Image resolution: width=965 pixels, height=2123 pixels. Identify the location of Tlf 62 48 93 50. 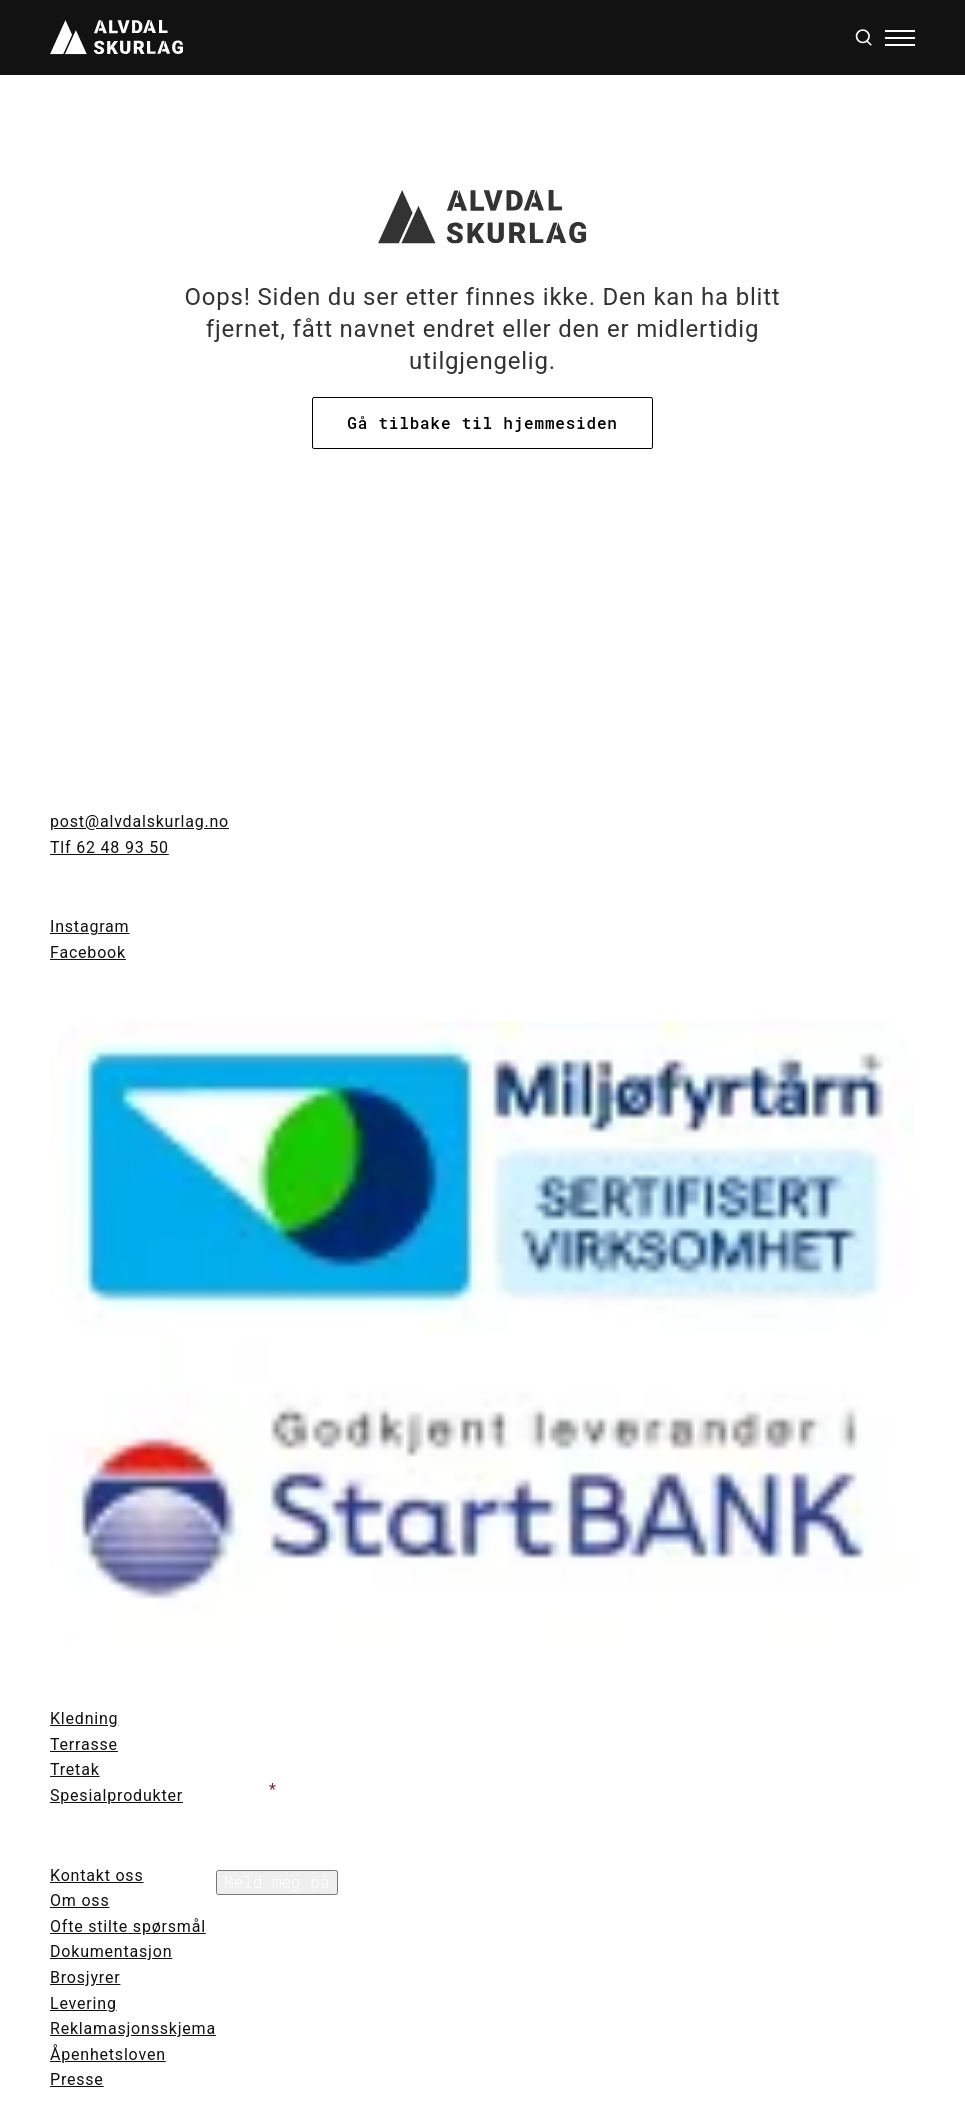
(109, 847).